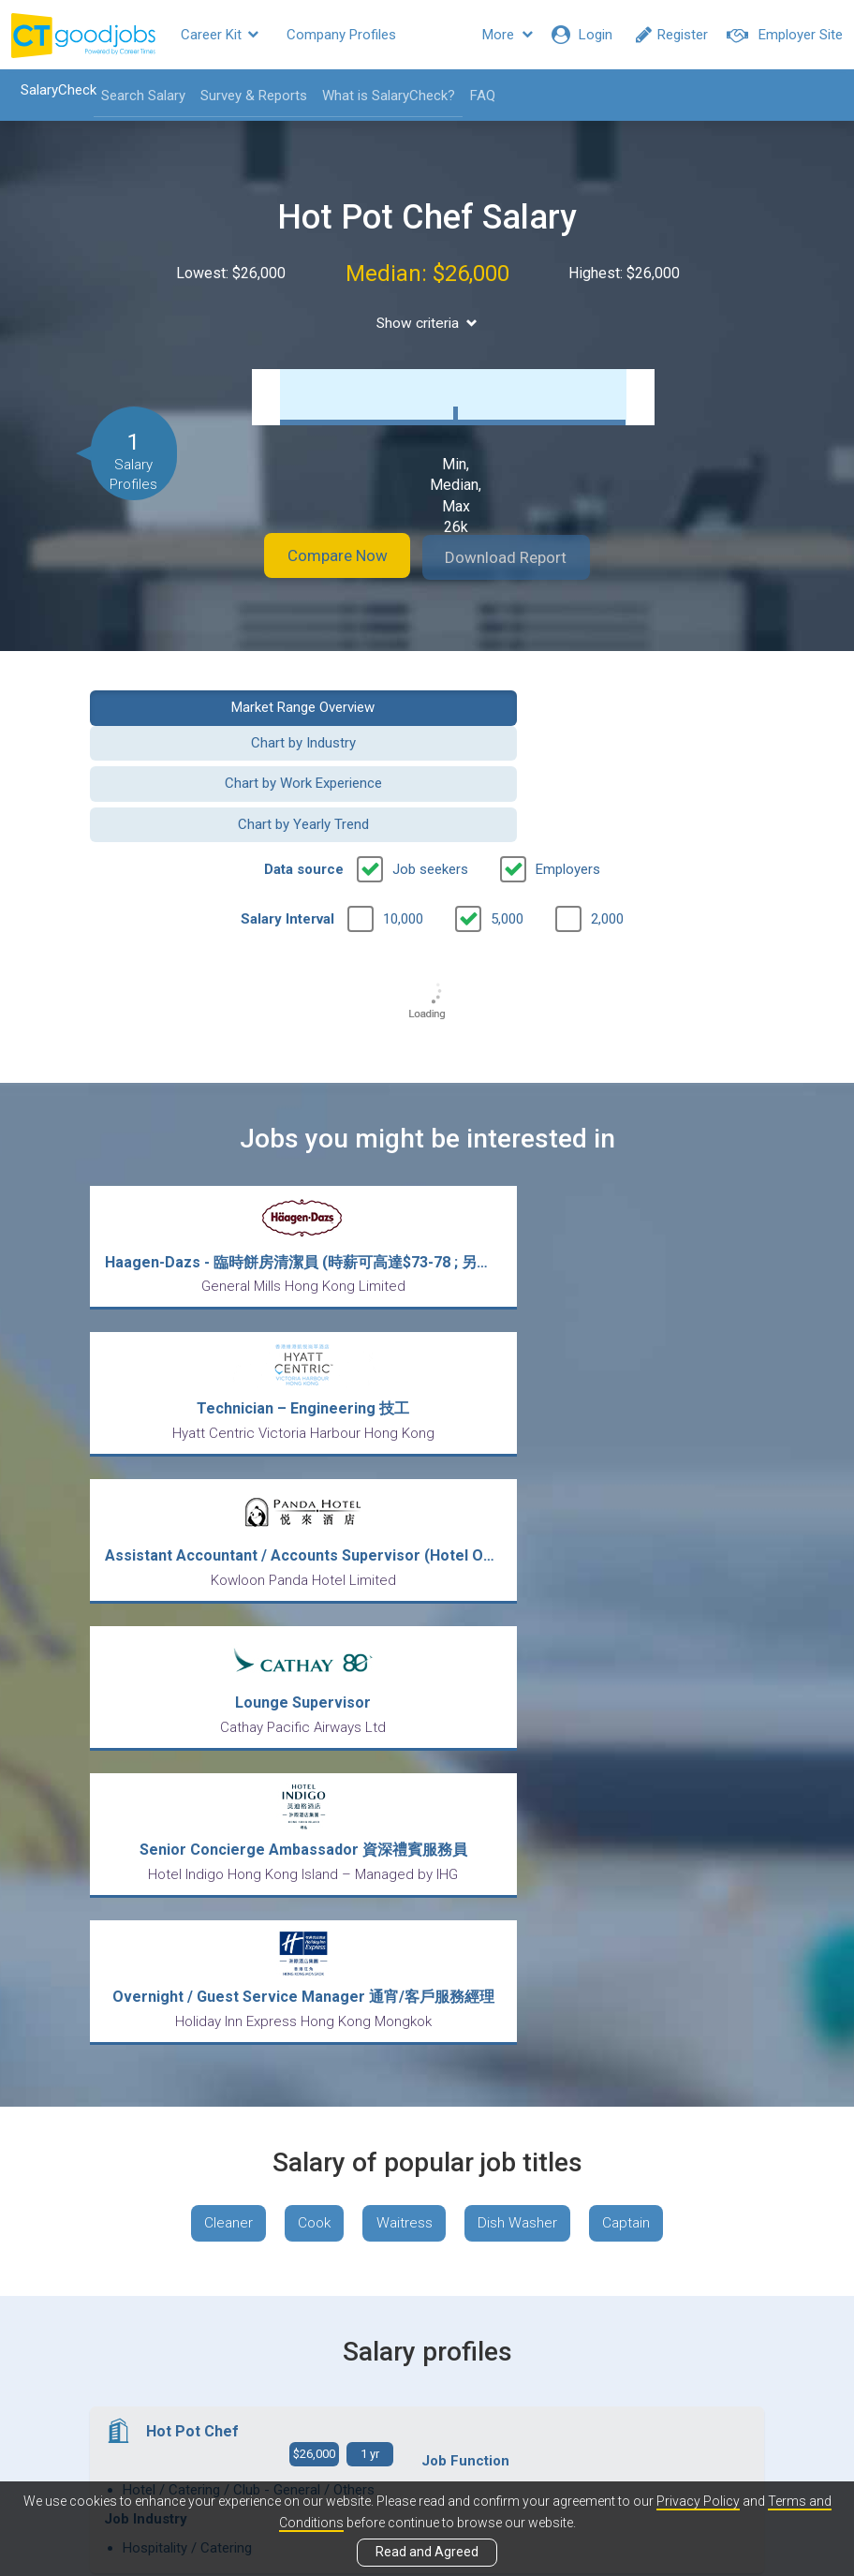 The height and width of the screenshot is (2576, 854). What do you see at coordinates (476, 95) in the screenshot?
I see `FAQ` at bounding box center [476, 95].